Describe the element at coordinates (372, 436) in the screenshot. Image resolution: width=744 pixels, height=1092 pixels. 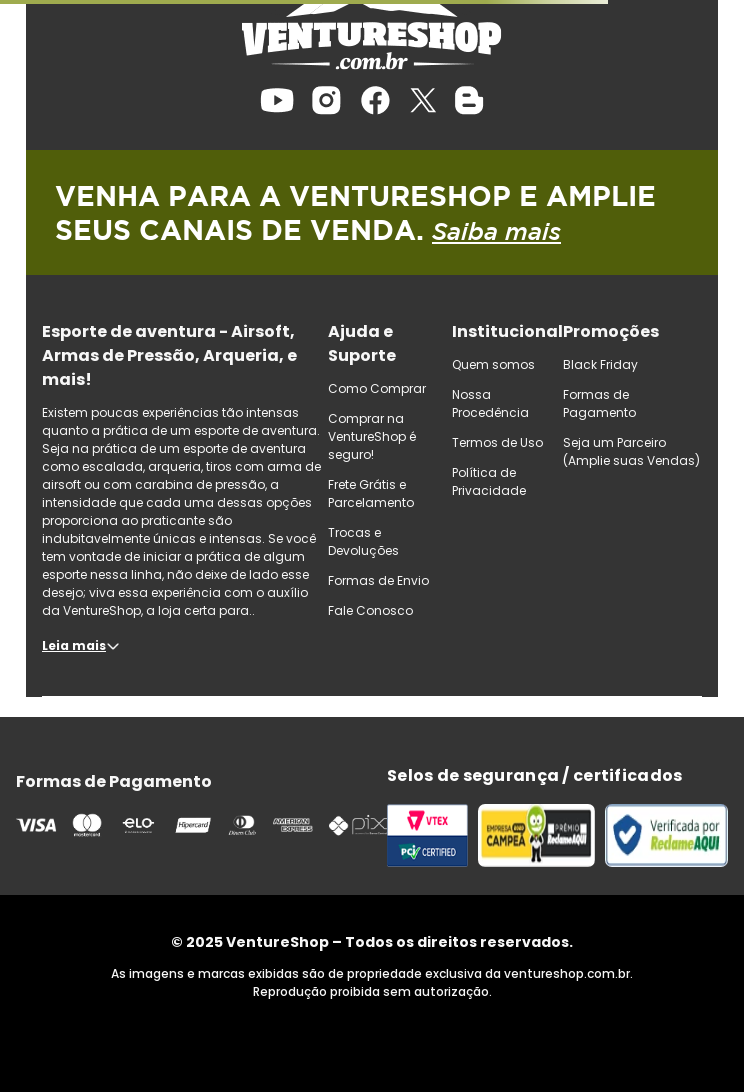
I see `Comprar na VentureShop é seguro!` at that location.